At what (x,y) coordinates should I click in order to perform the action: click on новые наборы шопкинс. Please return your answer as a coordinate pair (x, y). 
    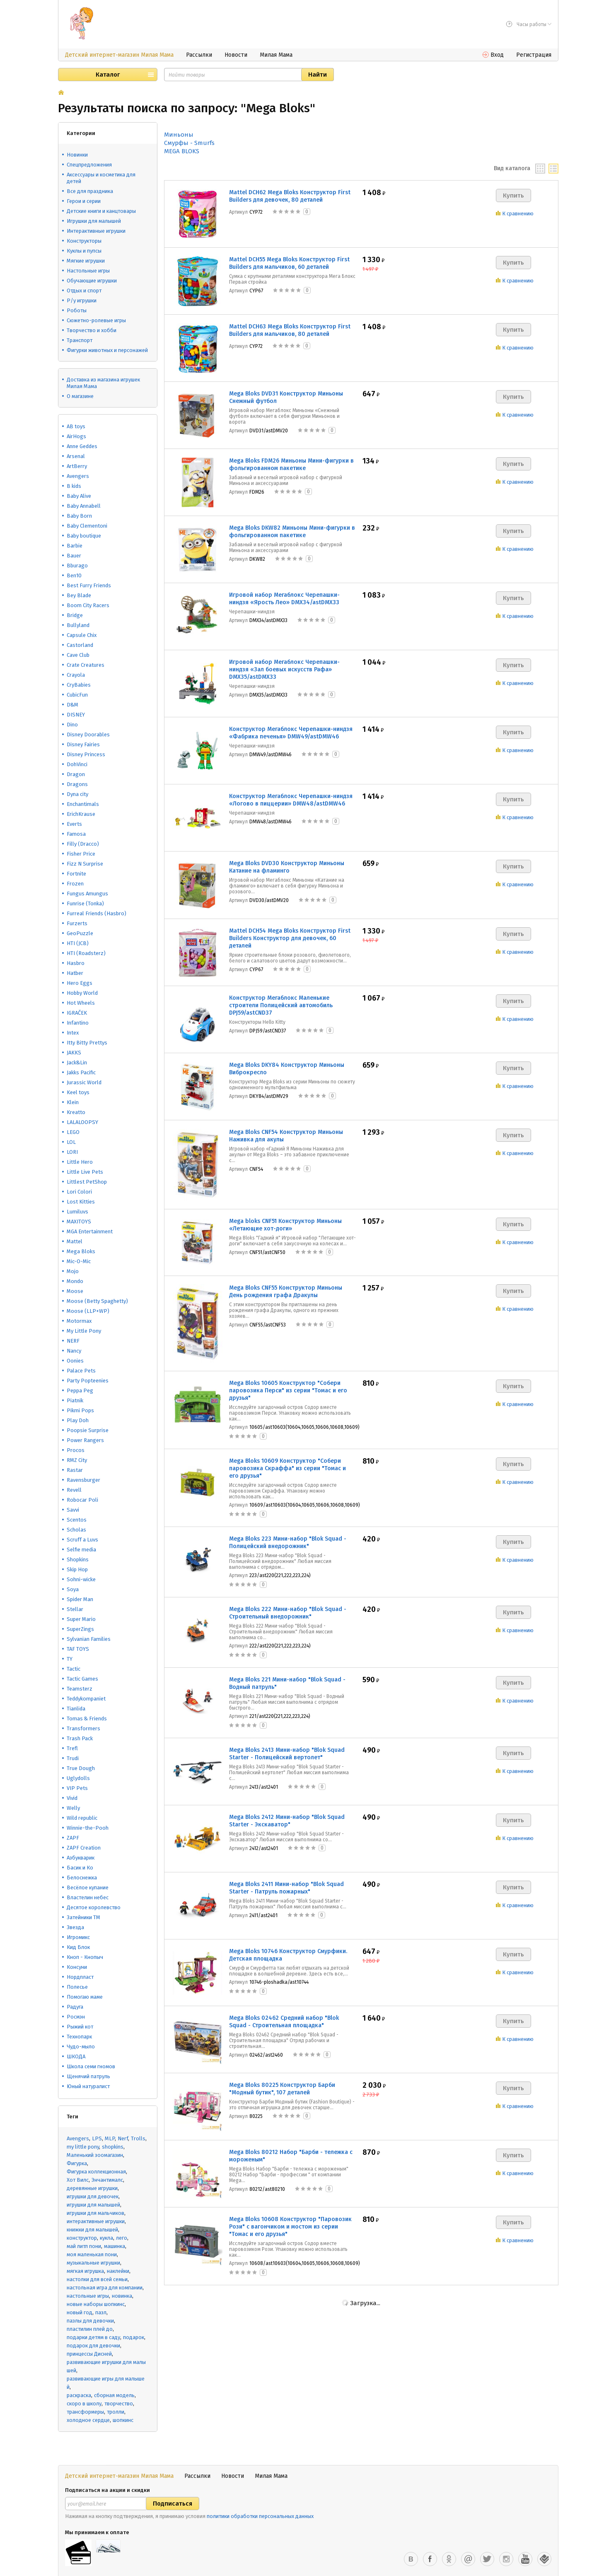
    Looking at the image, I should click on (96, 2304).